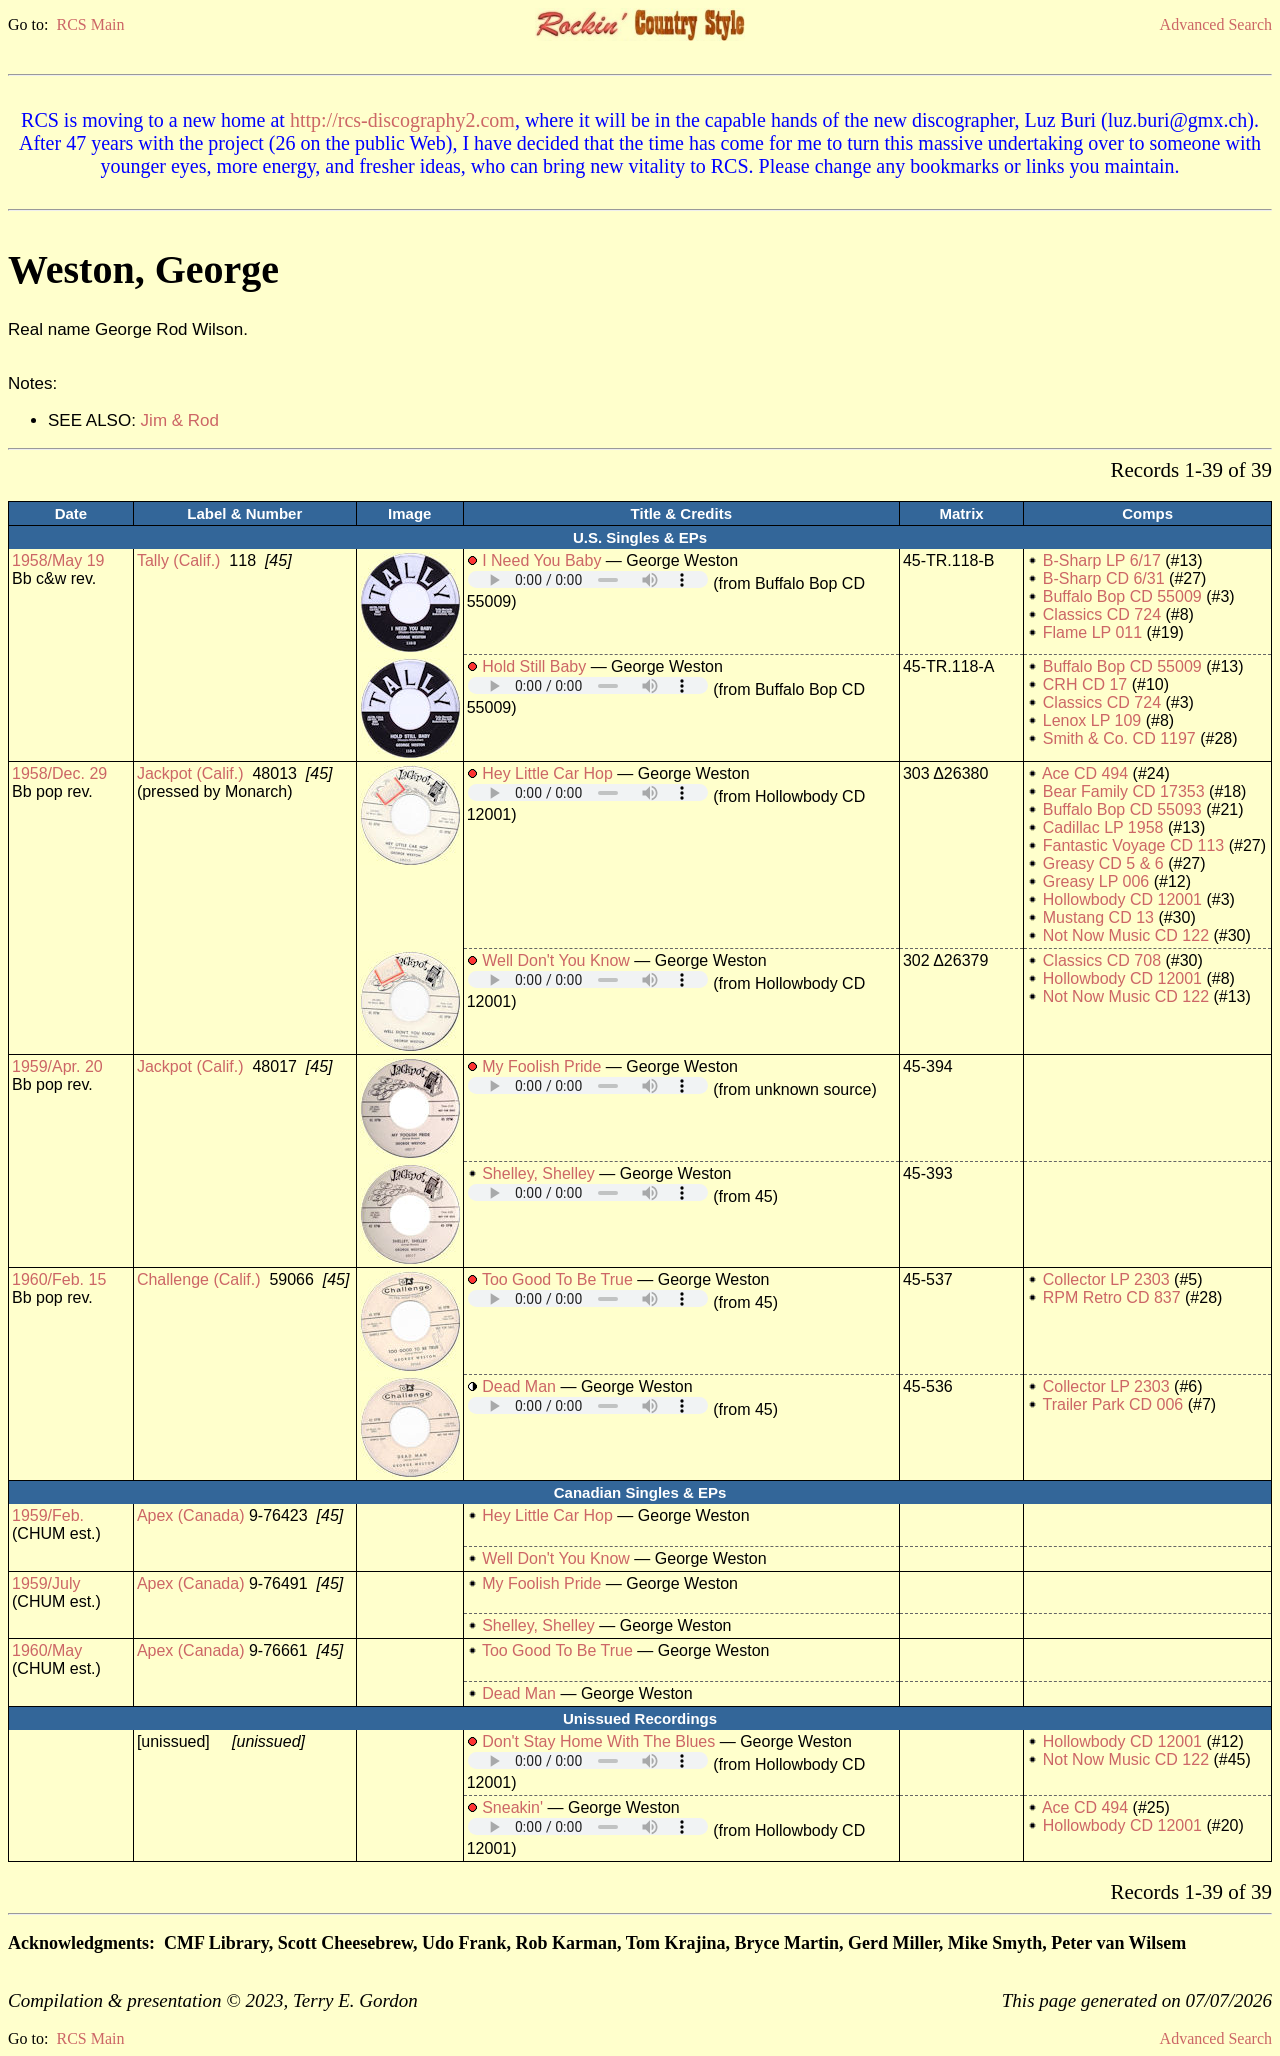 This screenshot has height=2056, width=1280. What do you see at coordinates (1122, 596) in the screenshot?
I see `Buffalo Bop CD 55009` at bounding box center [1122, 596].